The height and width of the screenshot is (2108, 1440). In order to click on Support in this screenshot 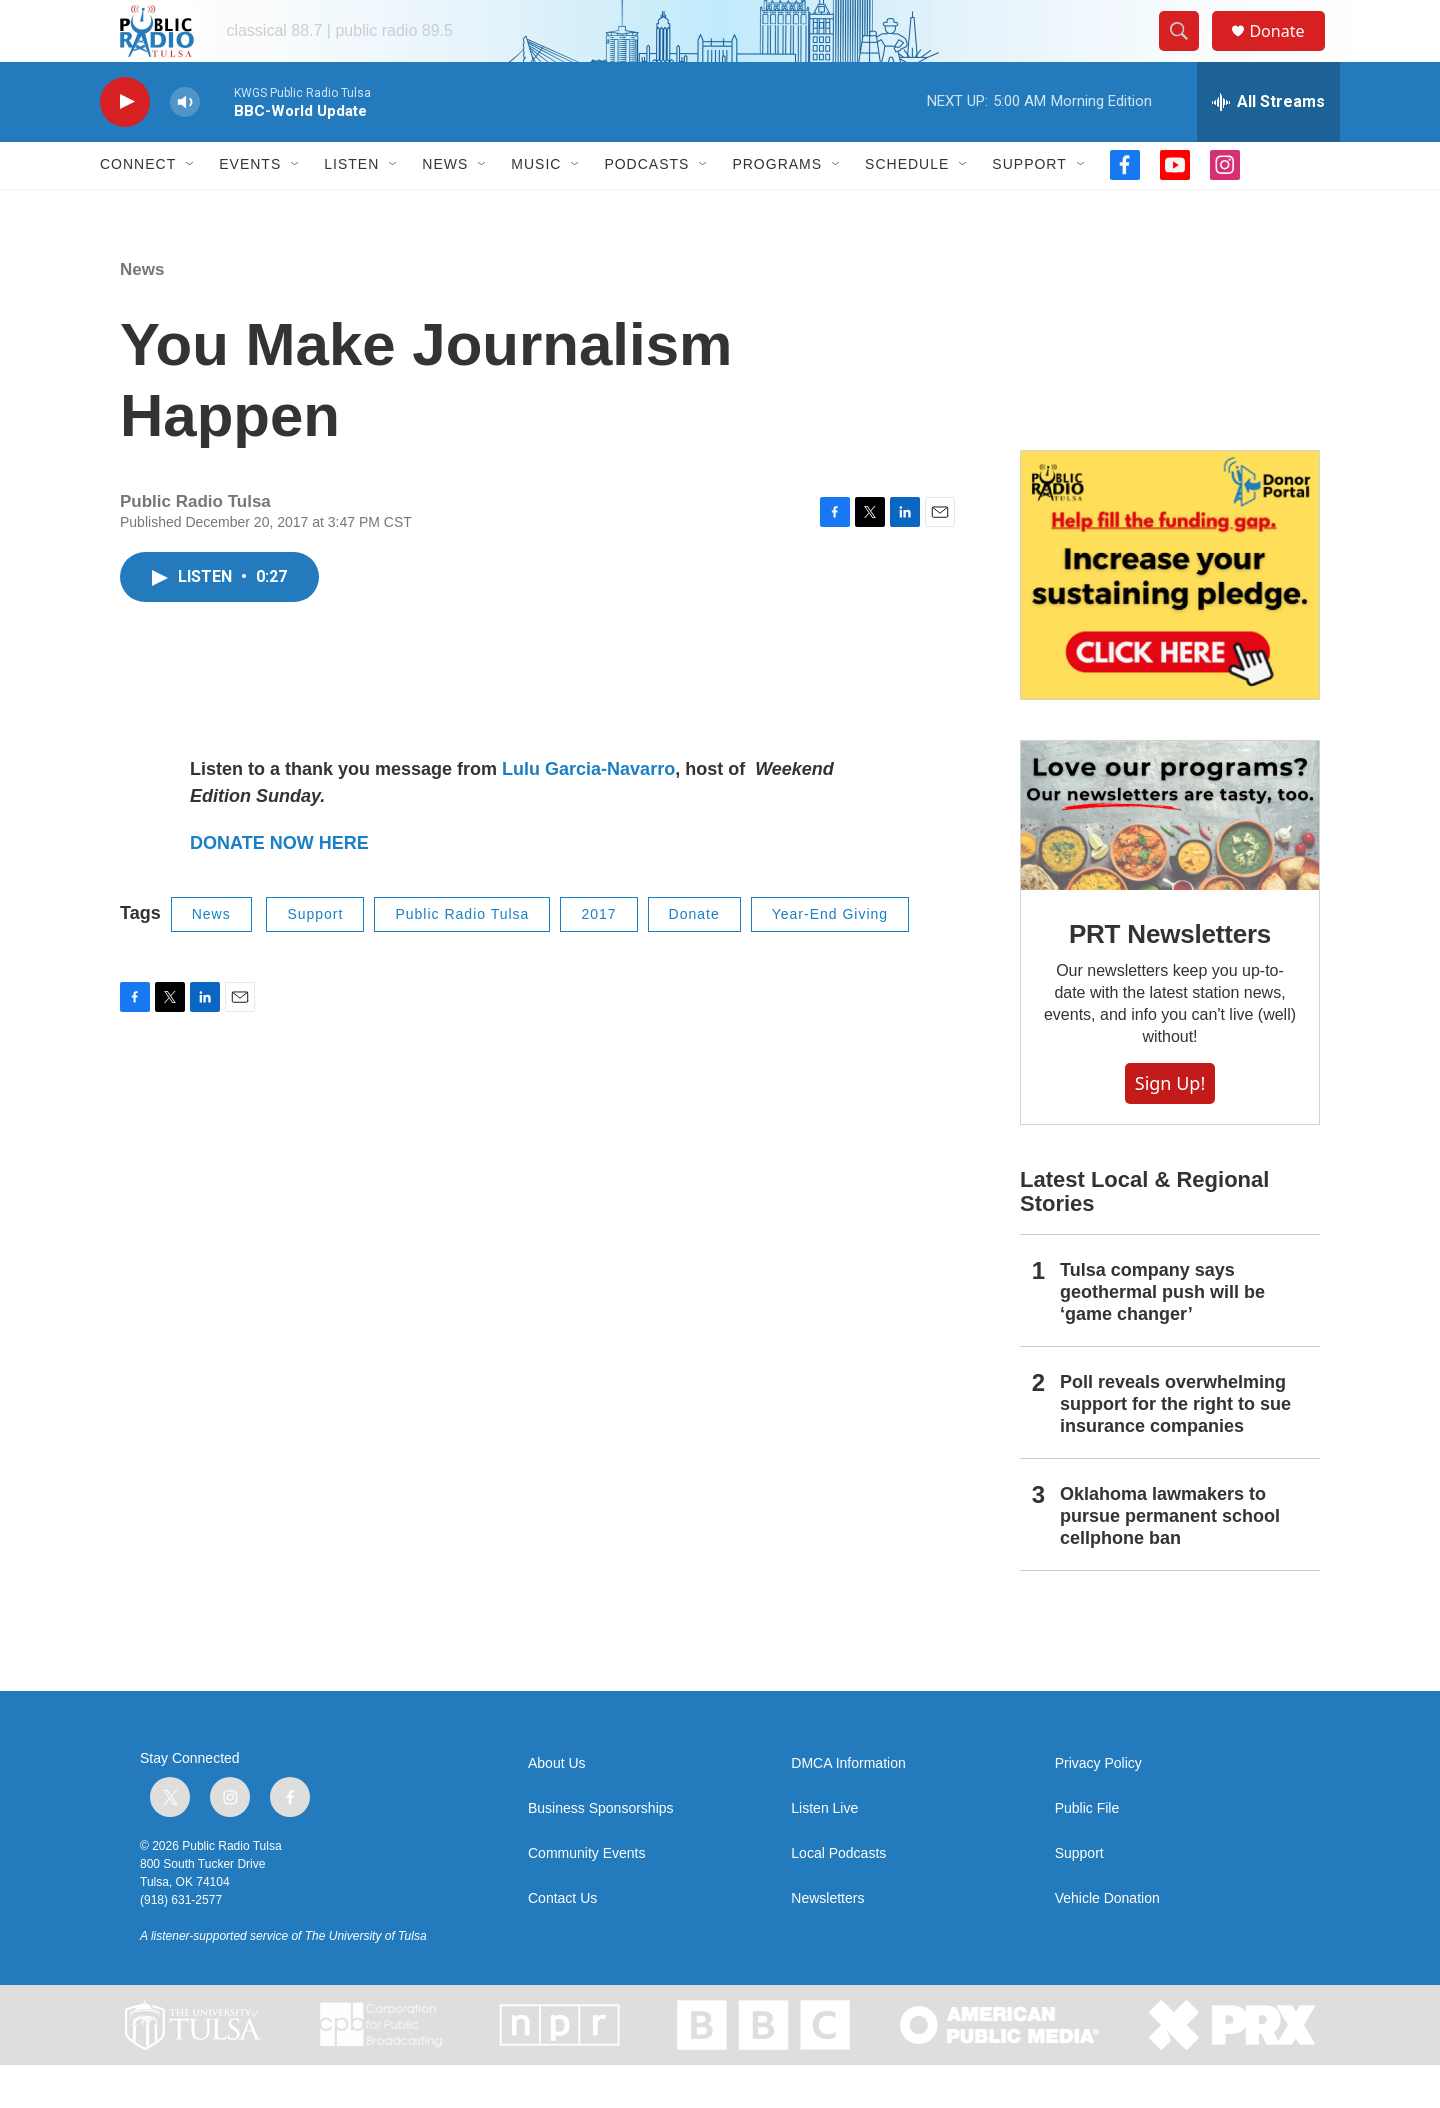, I will do `click(1029, 208)`.